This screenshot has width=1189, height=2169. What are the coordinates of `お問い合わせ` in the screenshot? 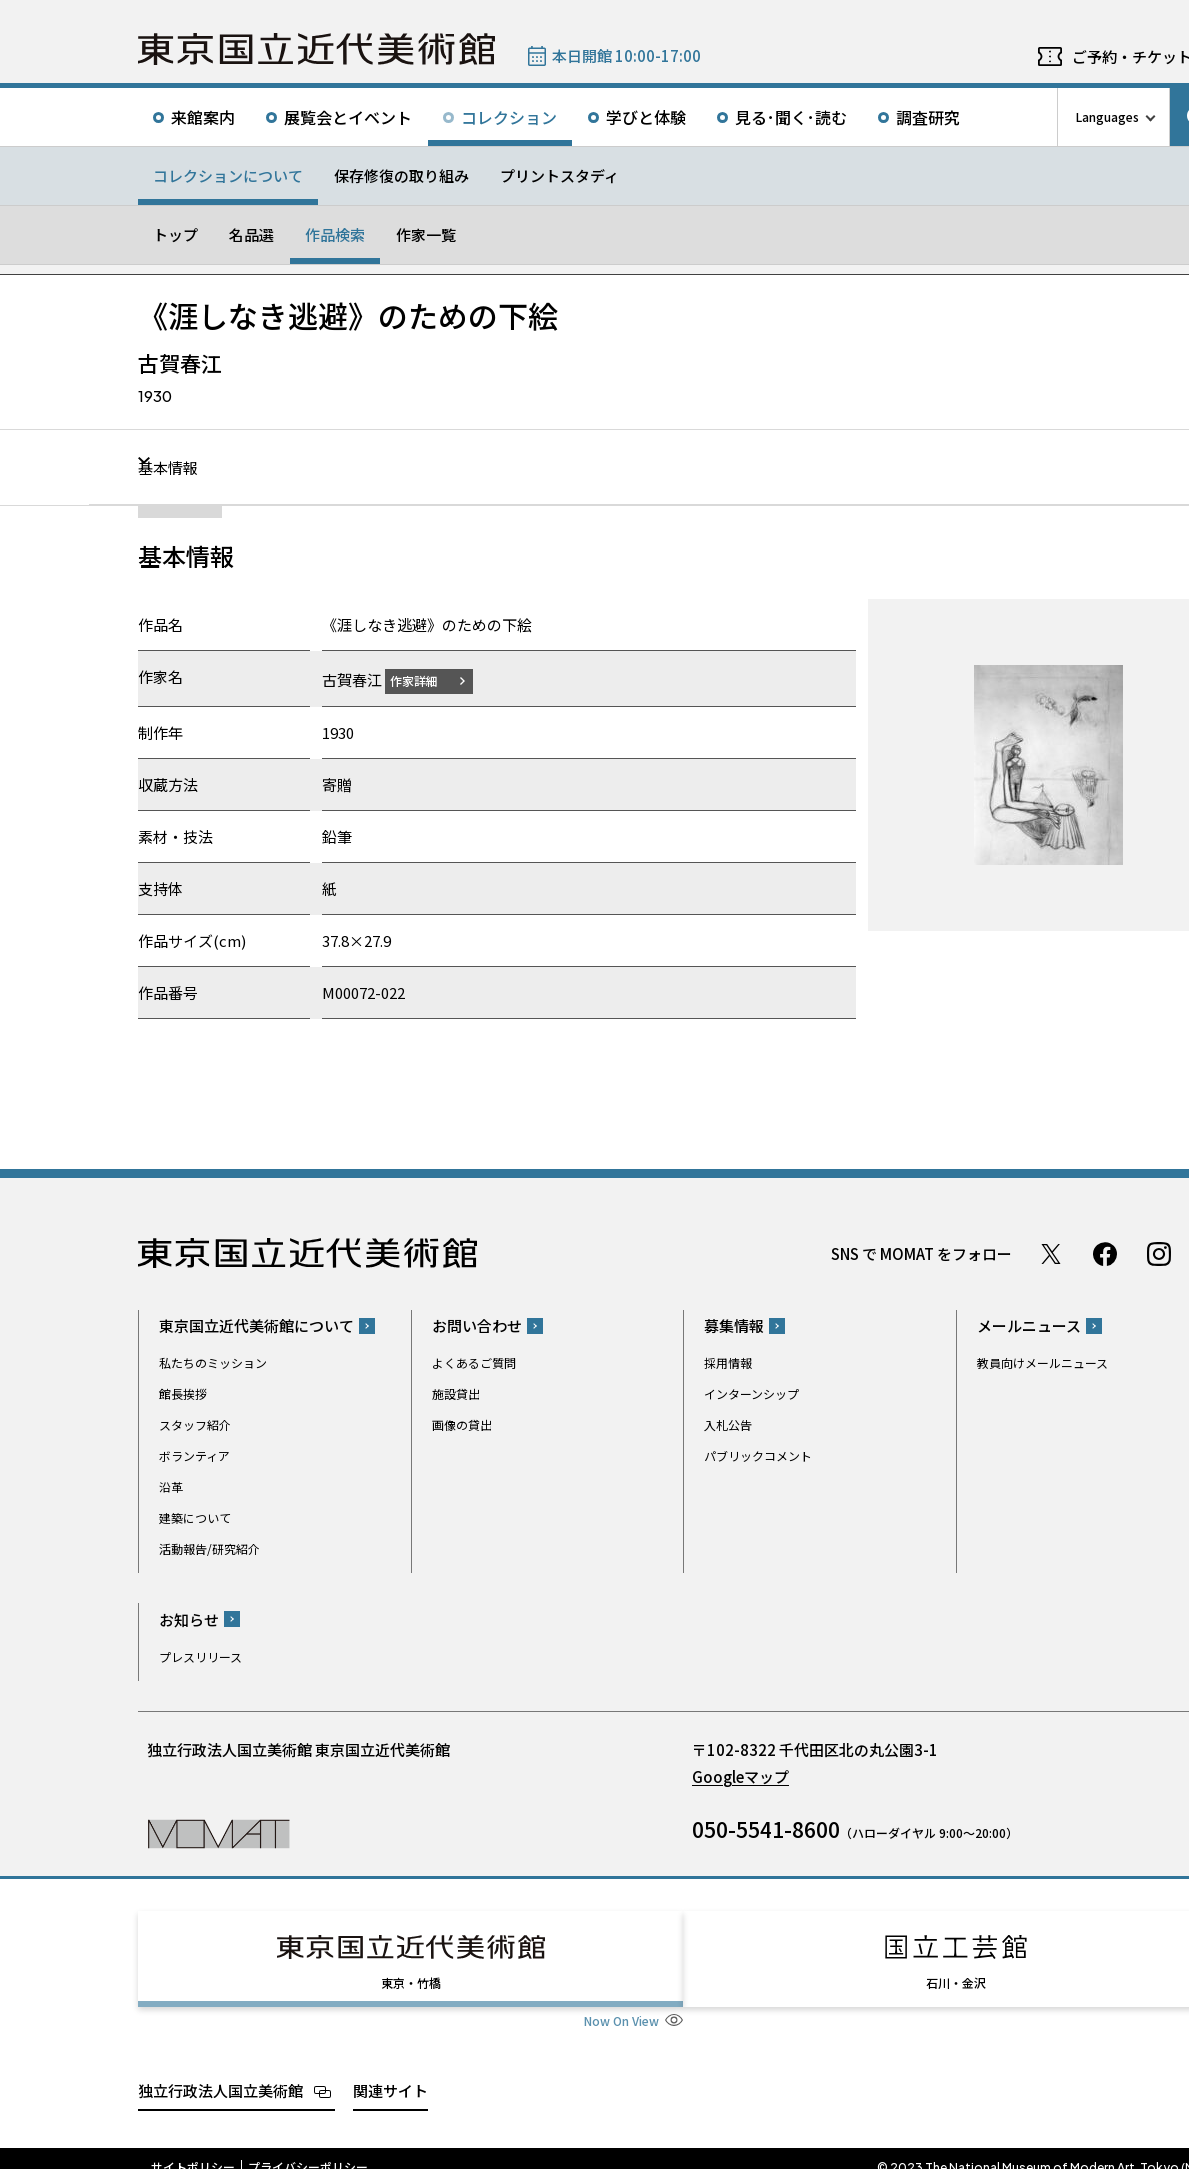 It's located at (477, 1325).